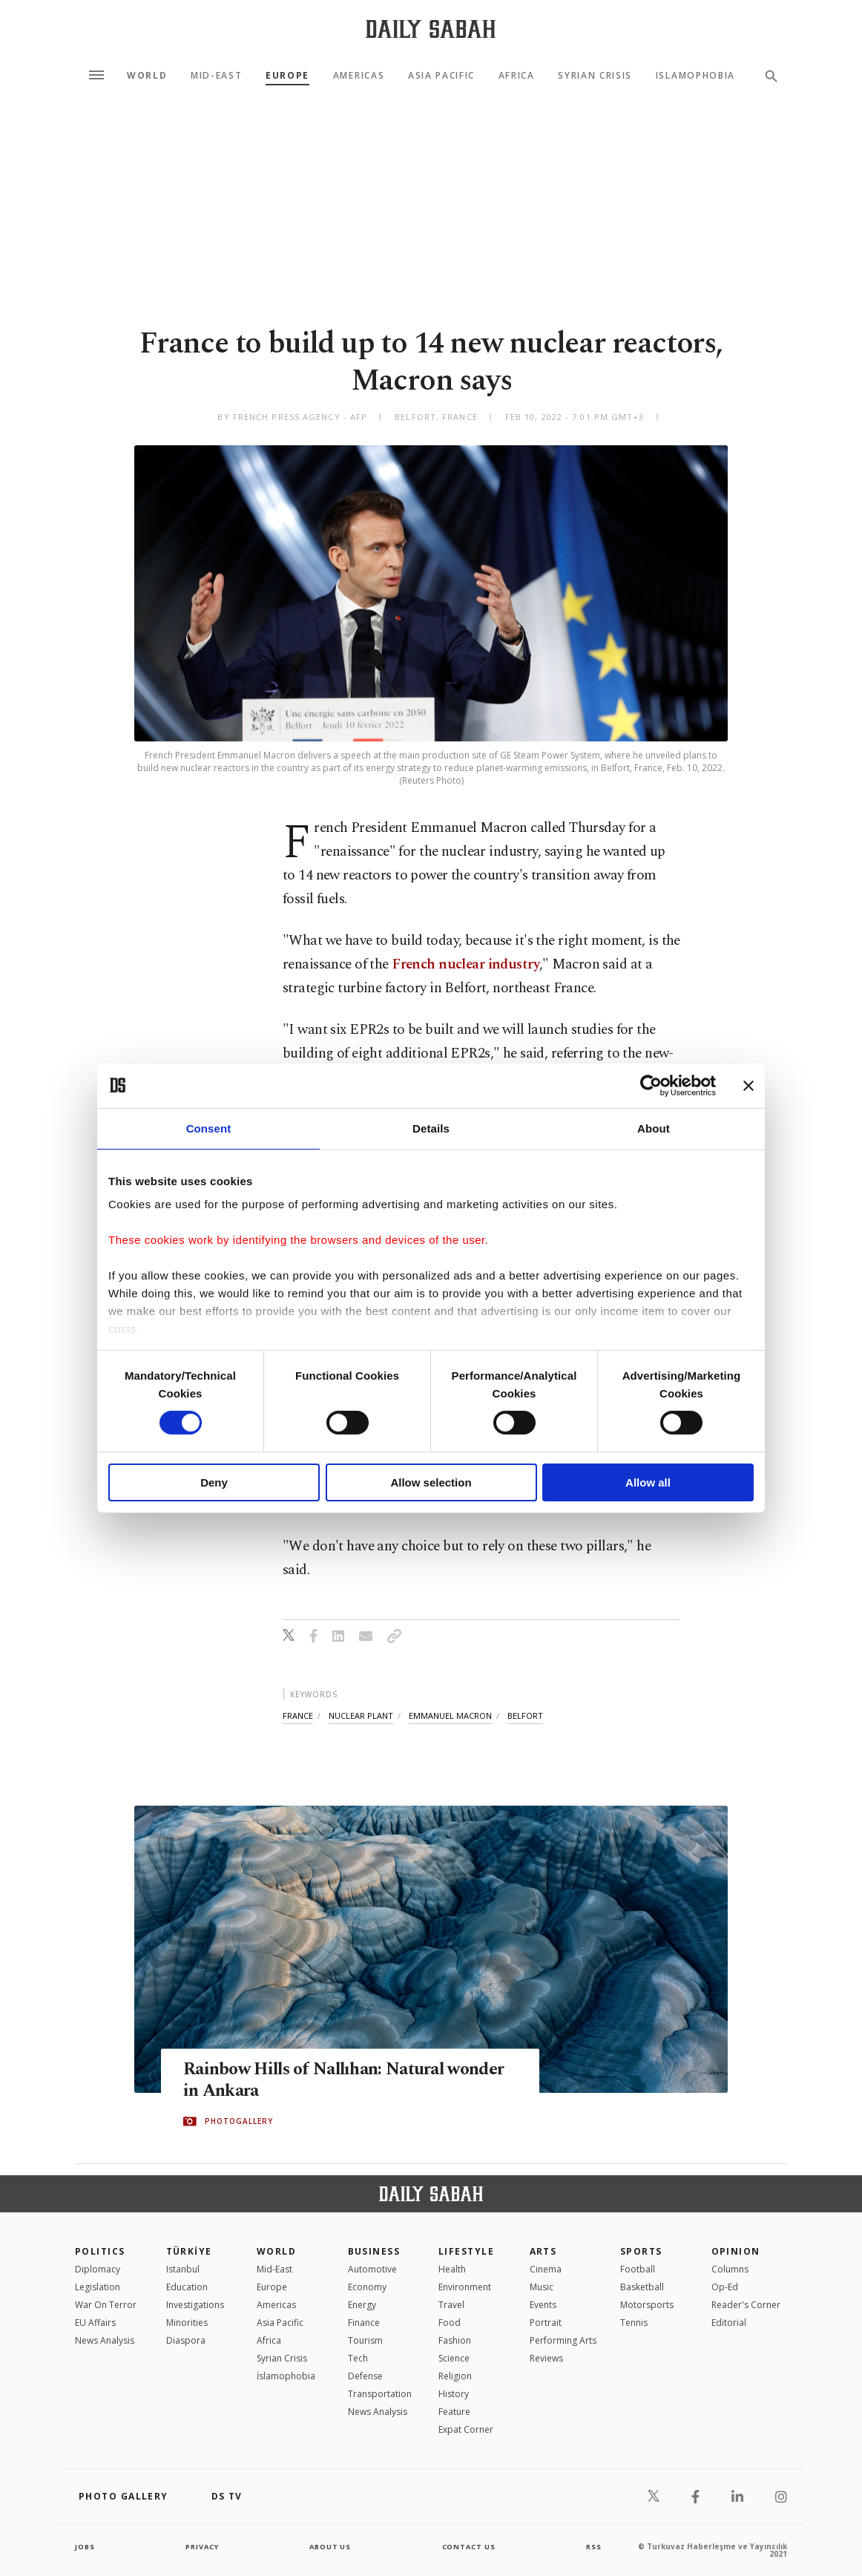 Image resolution: width=862 pixels, height=2576 pixels. Describe the element at coordinates (517, 75) in the screenshot. I see `Africa` at that location.